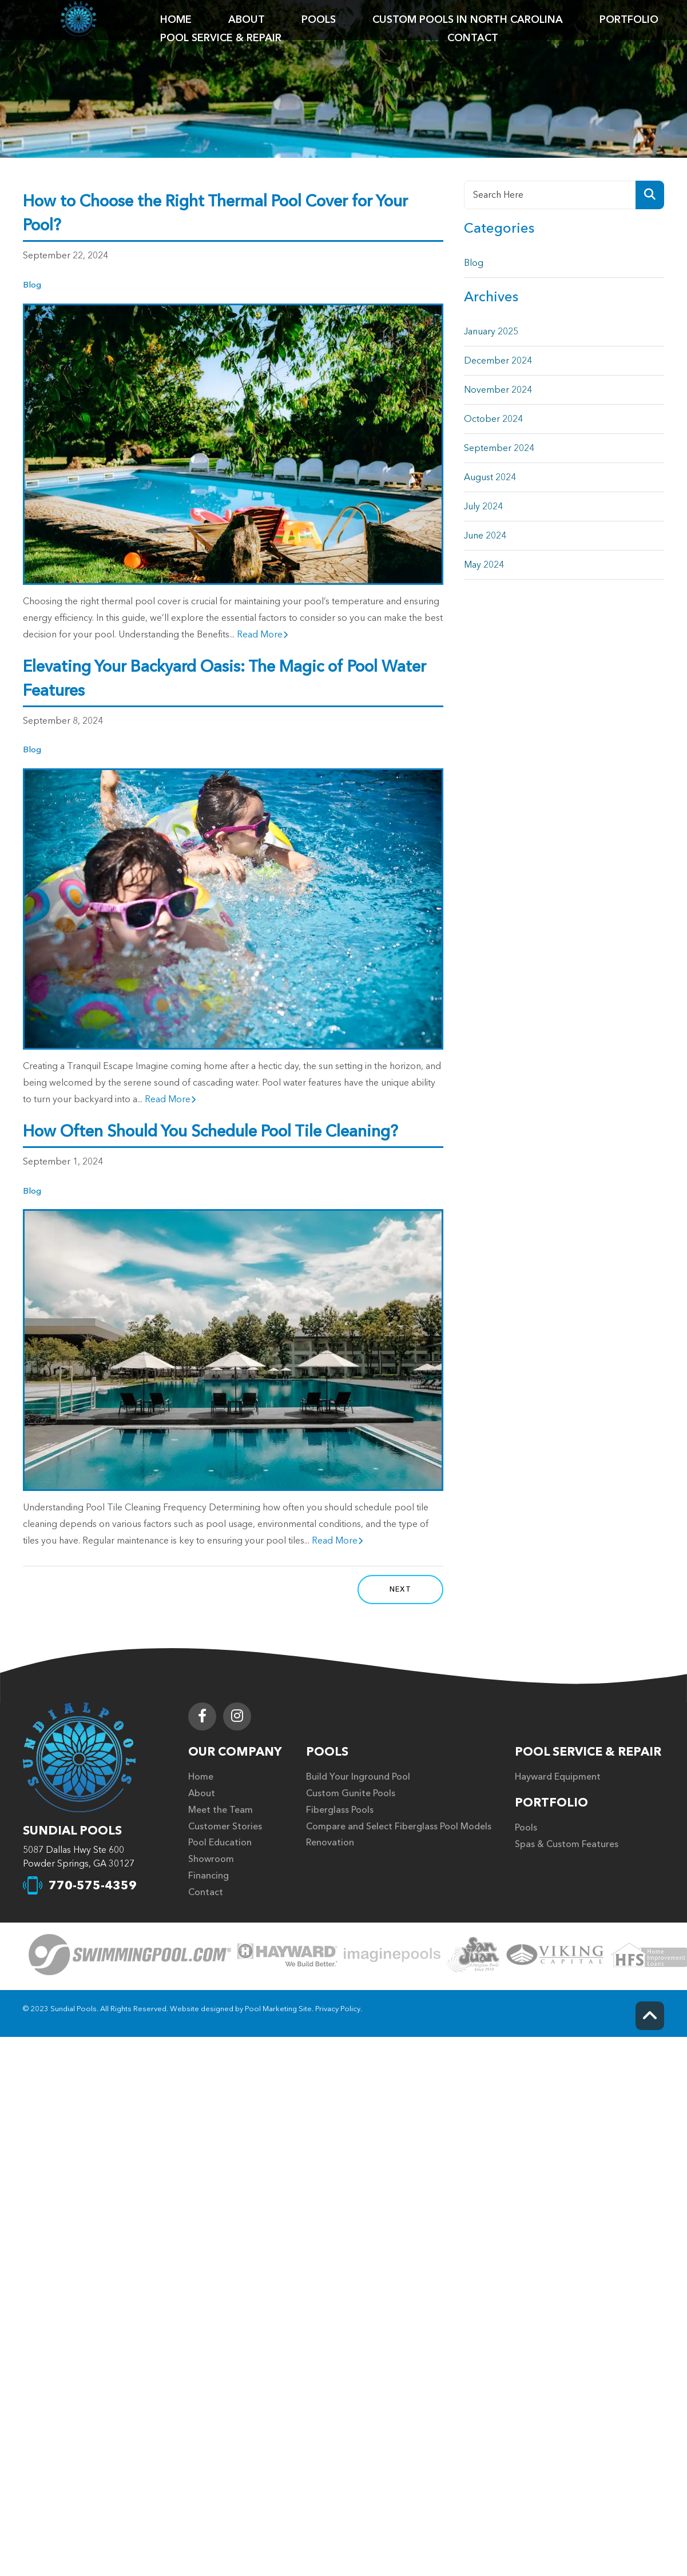 This screenshot has width=687, height=2576. Describe the element at coordinates (650, 195) in the screenshot. I see `[Search Product]` at that location.